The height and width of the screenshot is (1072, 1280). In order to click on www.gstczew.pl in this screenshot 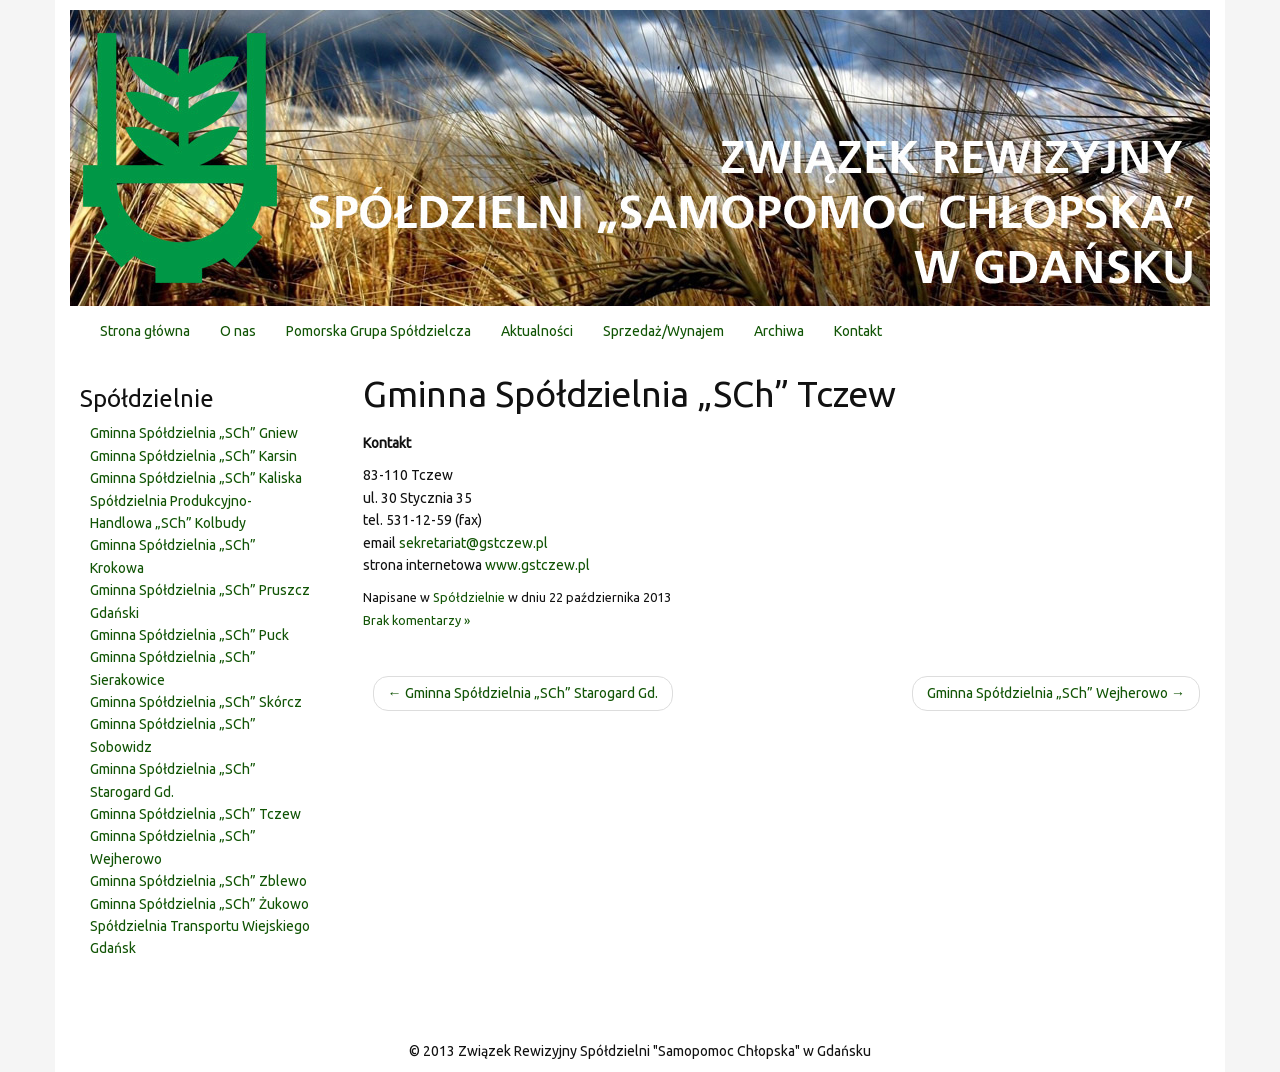, I will do `click(537, 565)`.